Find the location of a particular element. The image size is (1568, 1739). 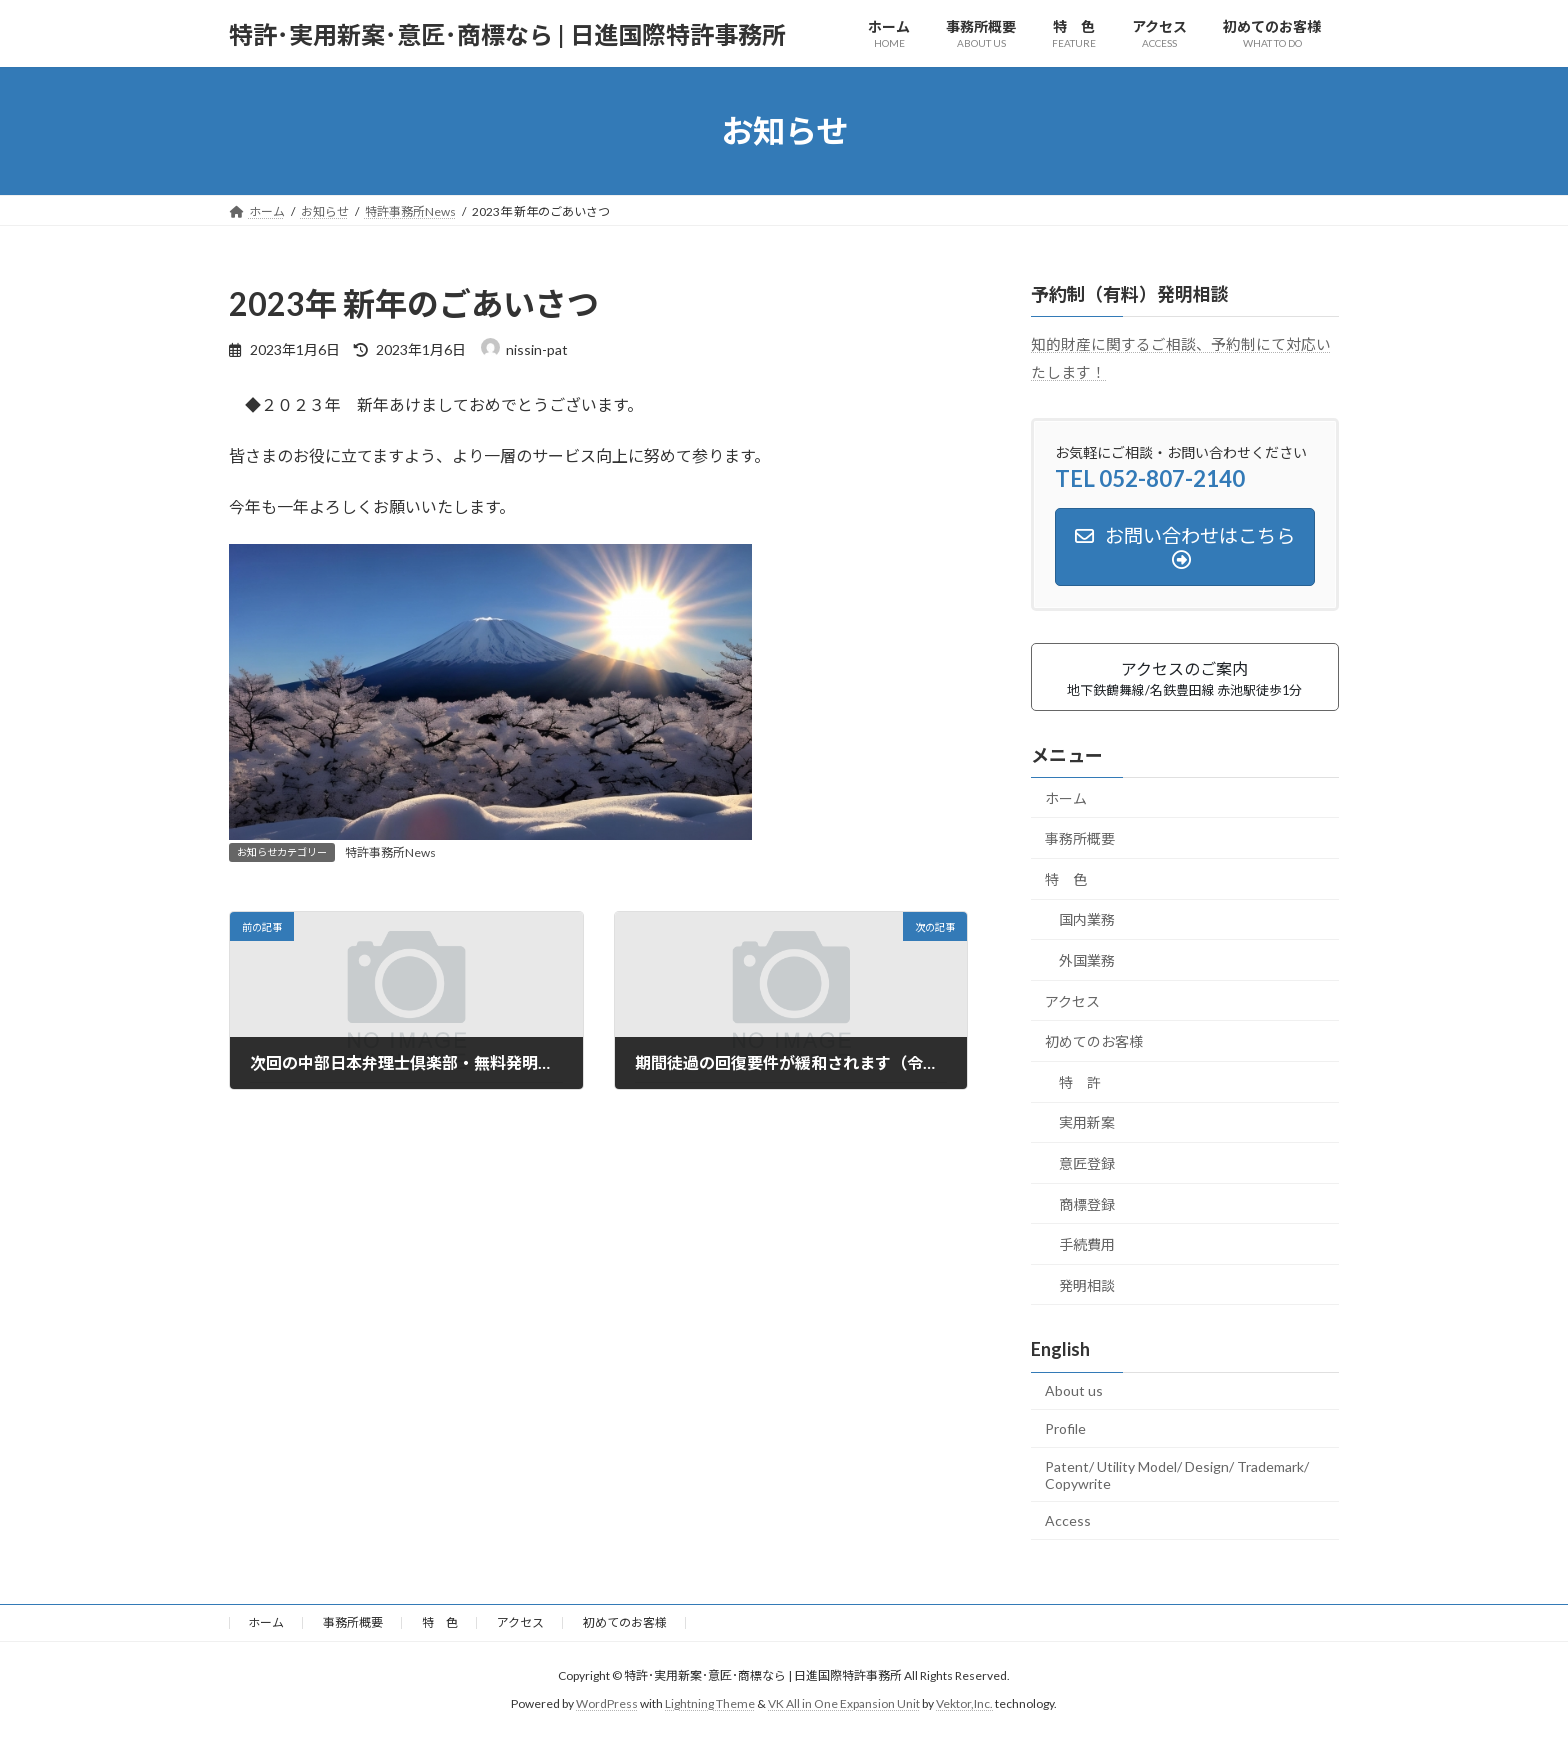

Access is located at coordinates (1068, 1520).